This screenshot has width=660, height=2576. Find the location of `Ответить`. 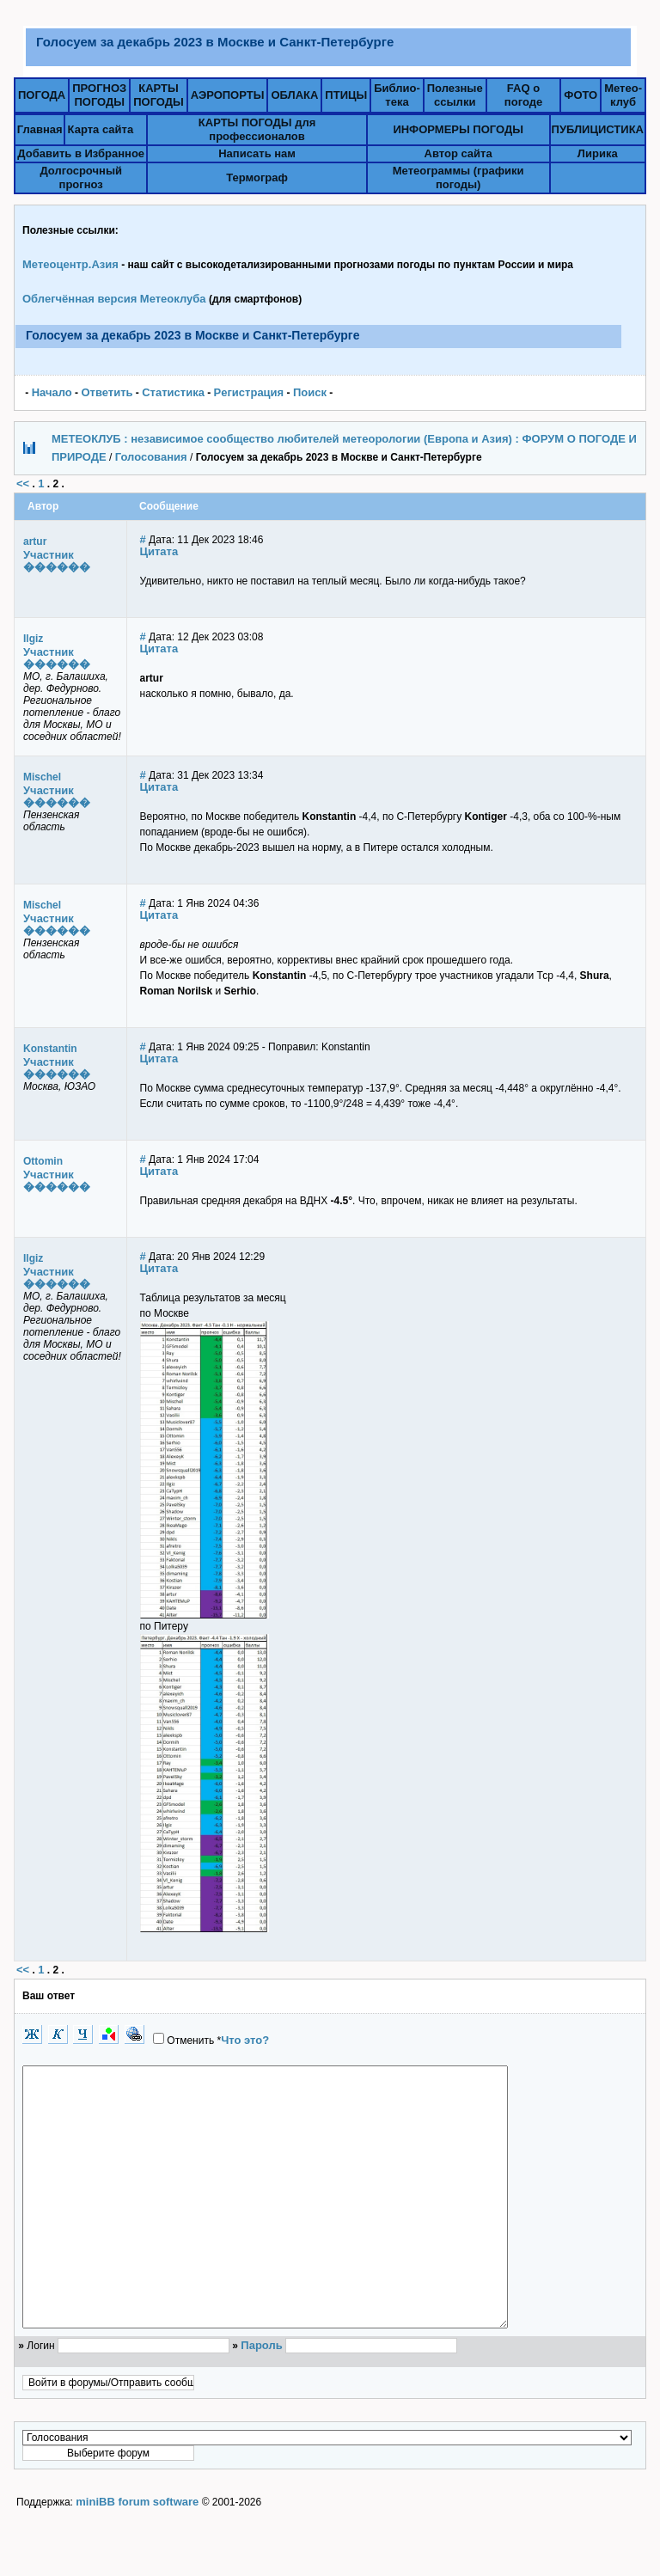

Ответить is located at coordinates (106, 392).